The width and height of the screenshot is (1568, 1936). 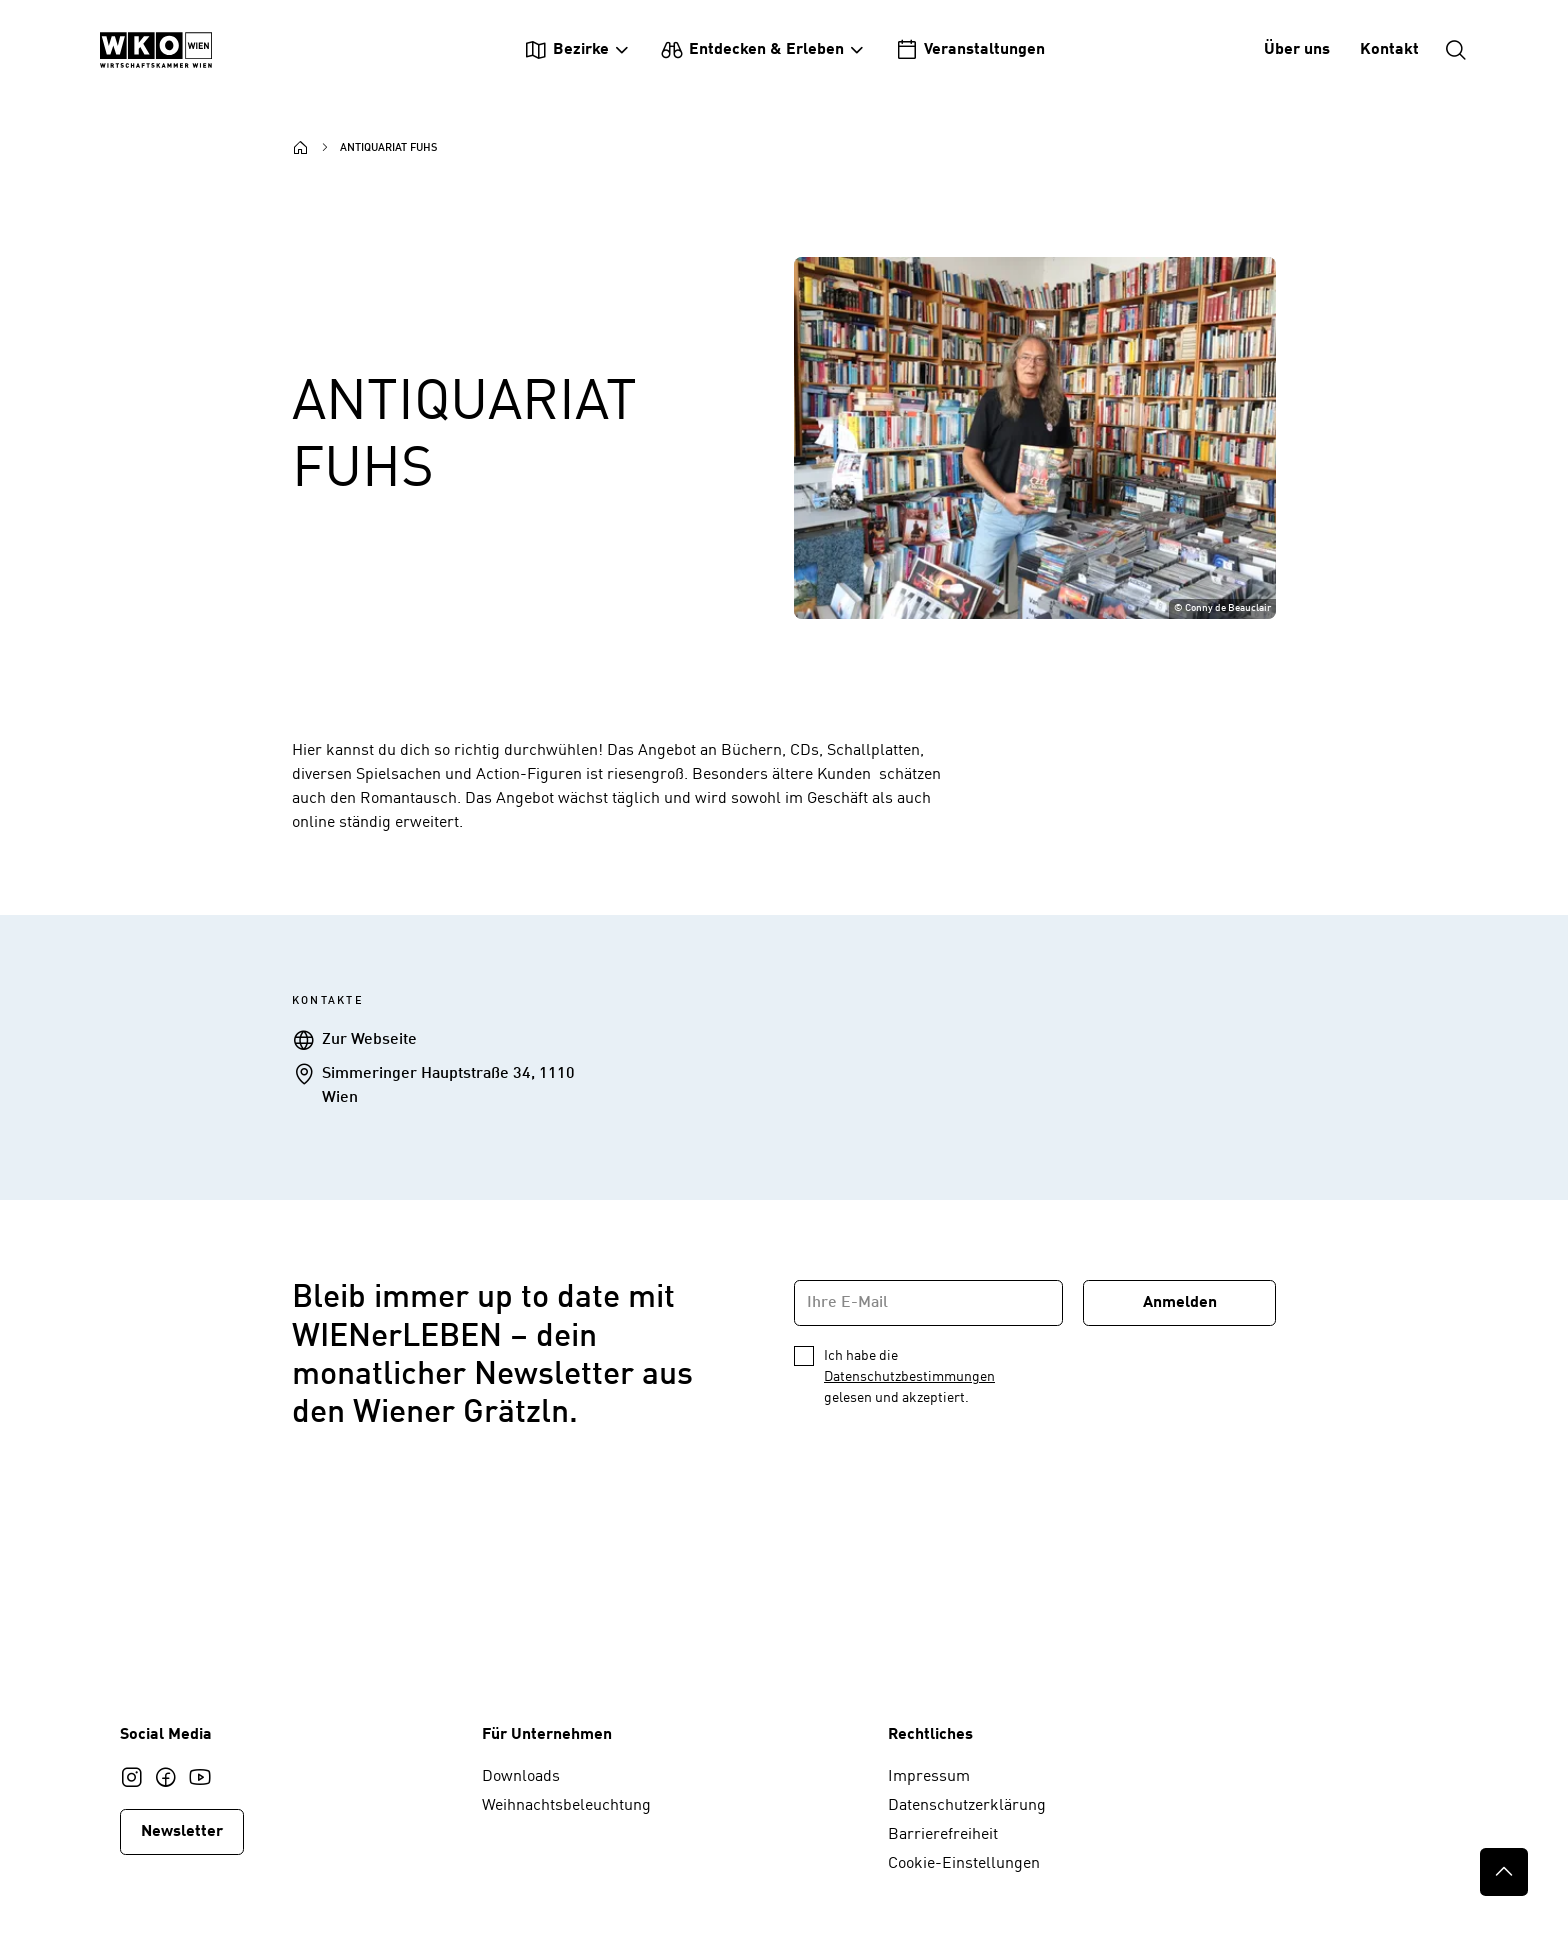 What do you see at coordinates (967, 1806) in the screenshot?
I see `Datenschutzerklärung` at bounding box center [967, 1806].